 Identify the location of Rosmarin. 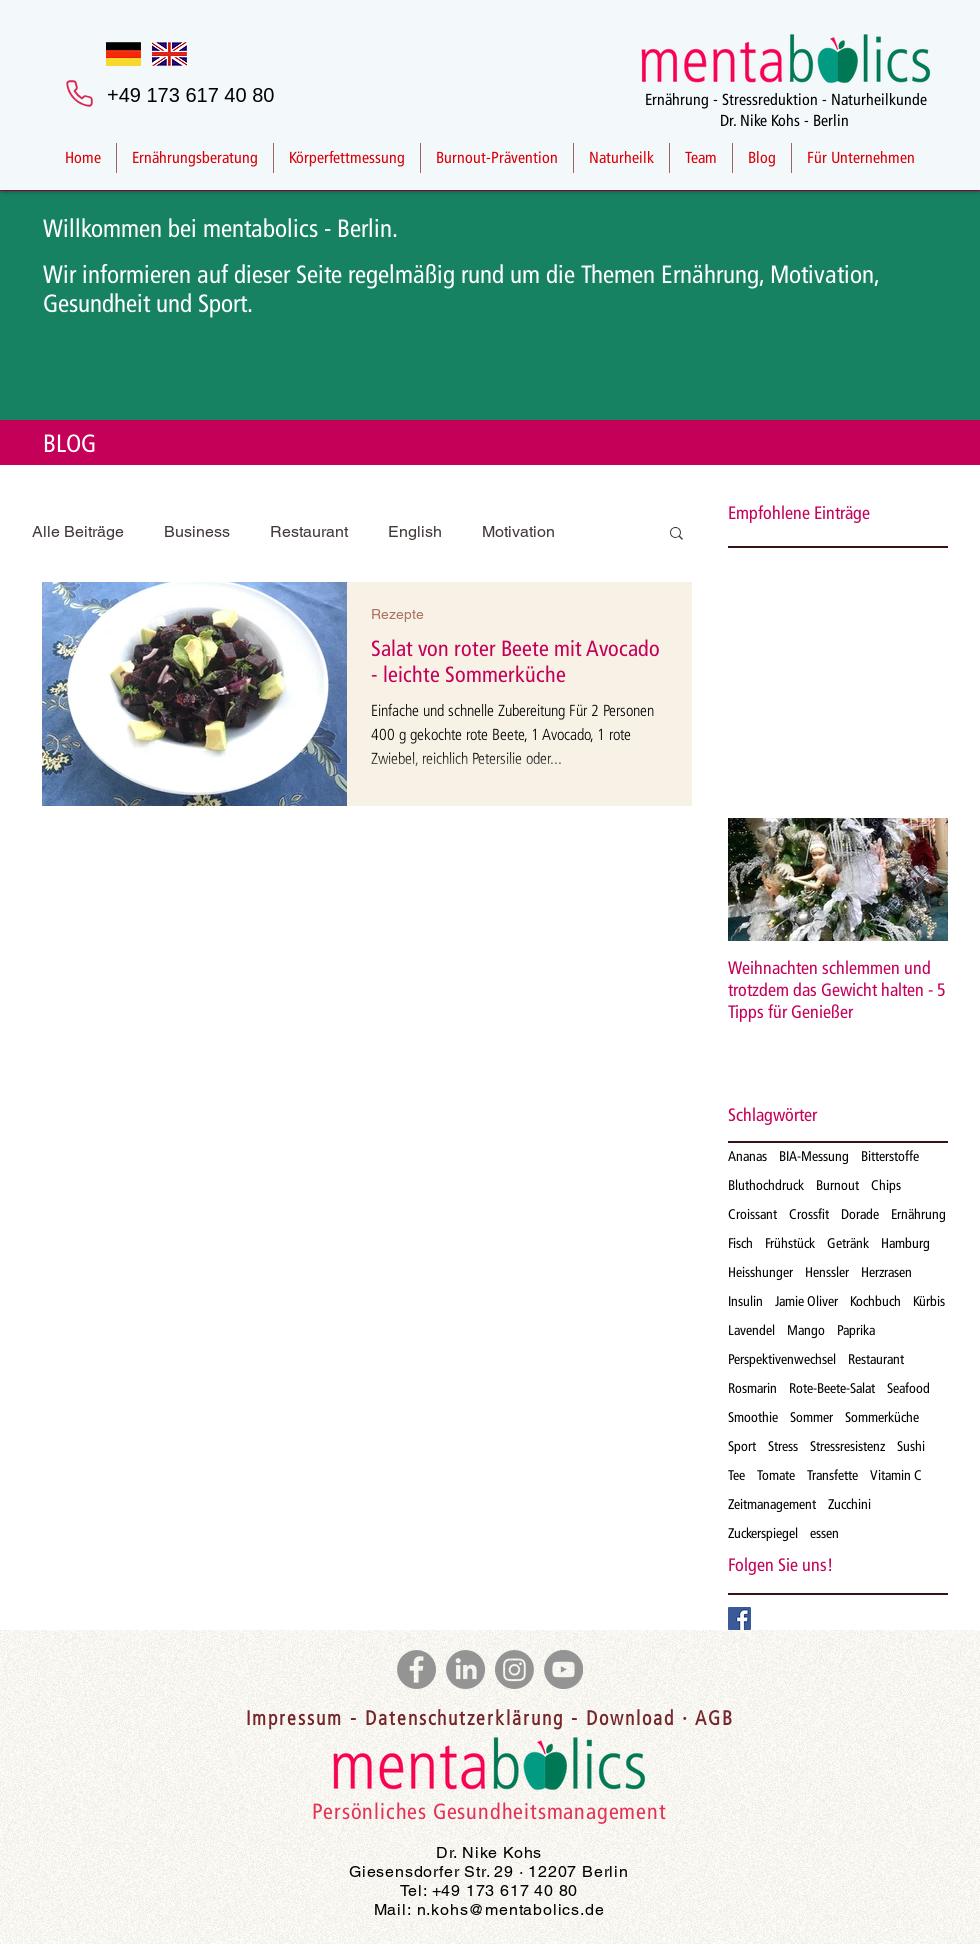
(752, 1388).